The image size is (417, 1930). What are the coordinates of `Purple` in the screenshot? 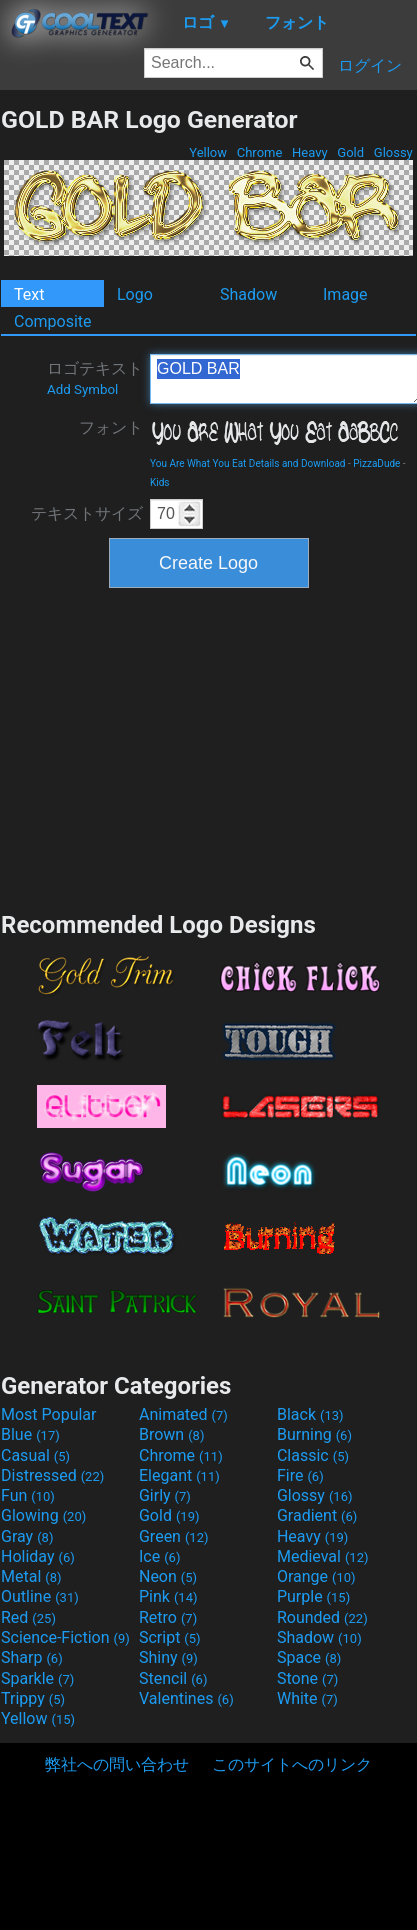 It's located at (313, 1596).